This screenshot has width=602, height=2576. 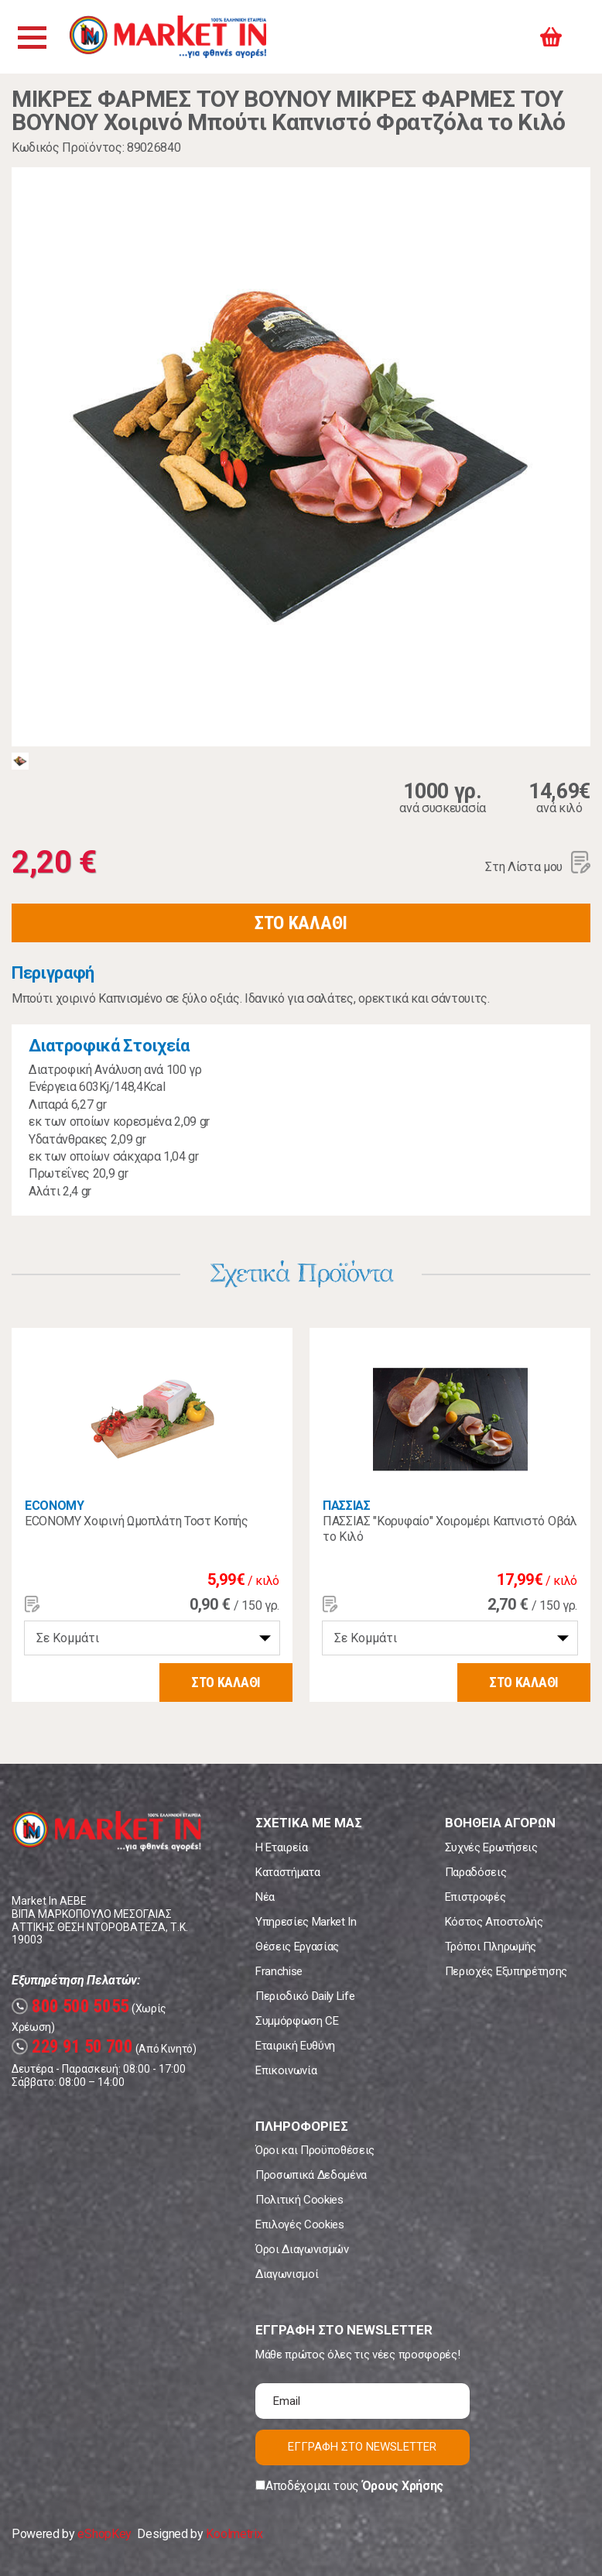 What do you see at coordinates (281, 1847) in the screenshot?
I see `Η Εταιρεία` at bounding box center [281, 1847].